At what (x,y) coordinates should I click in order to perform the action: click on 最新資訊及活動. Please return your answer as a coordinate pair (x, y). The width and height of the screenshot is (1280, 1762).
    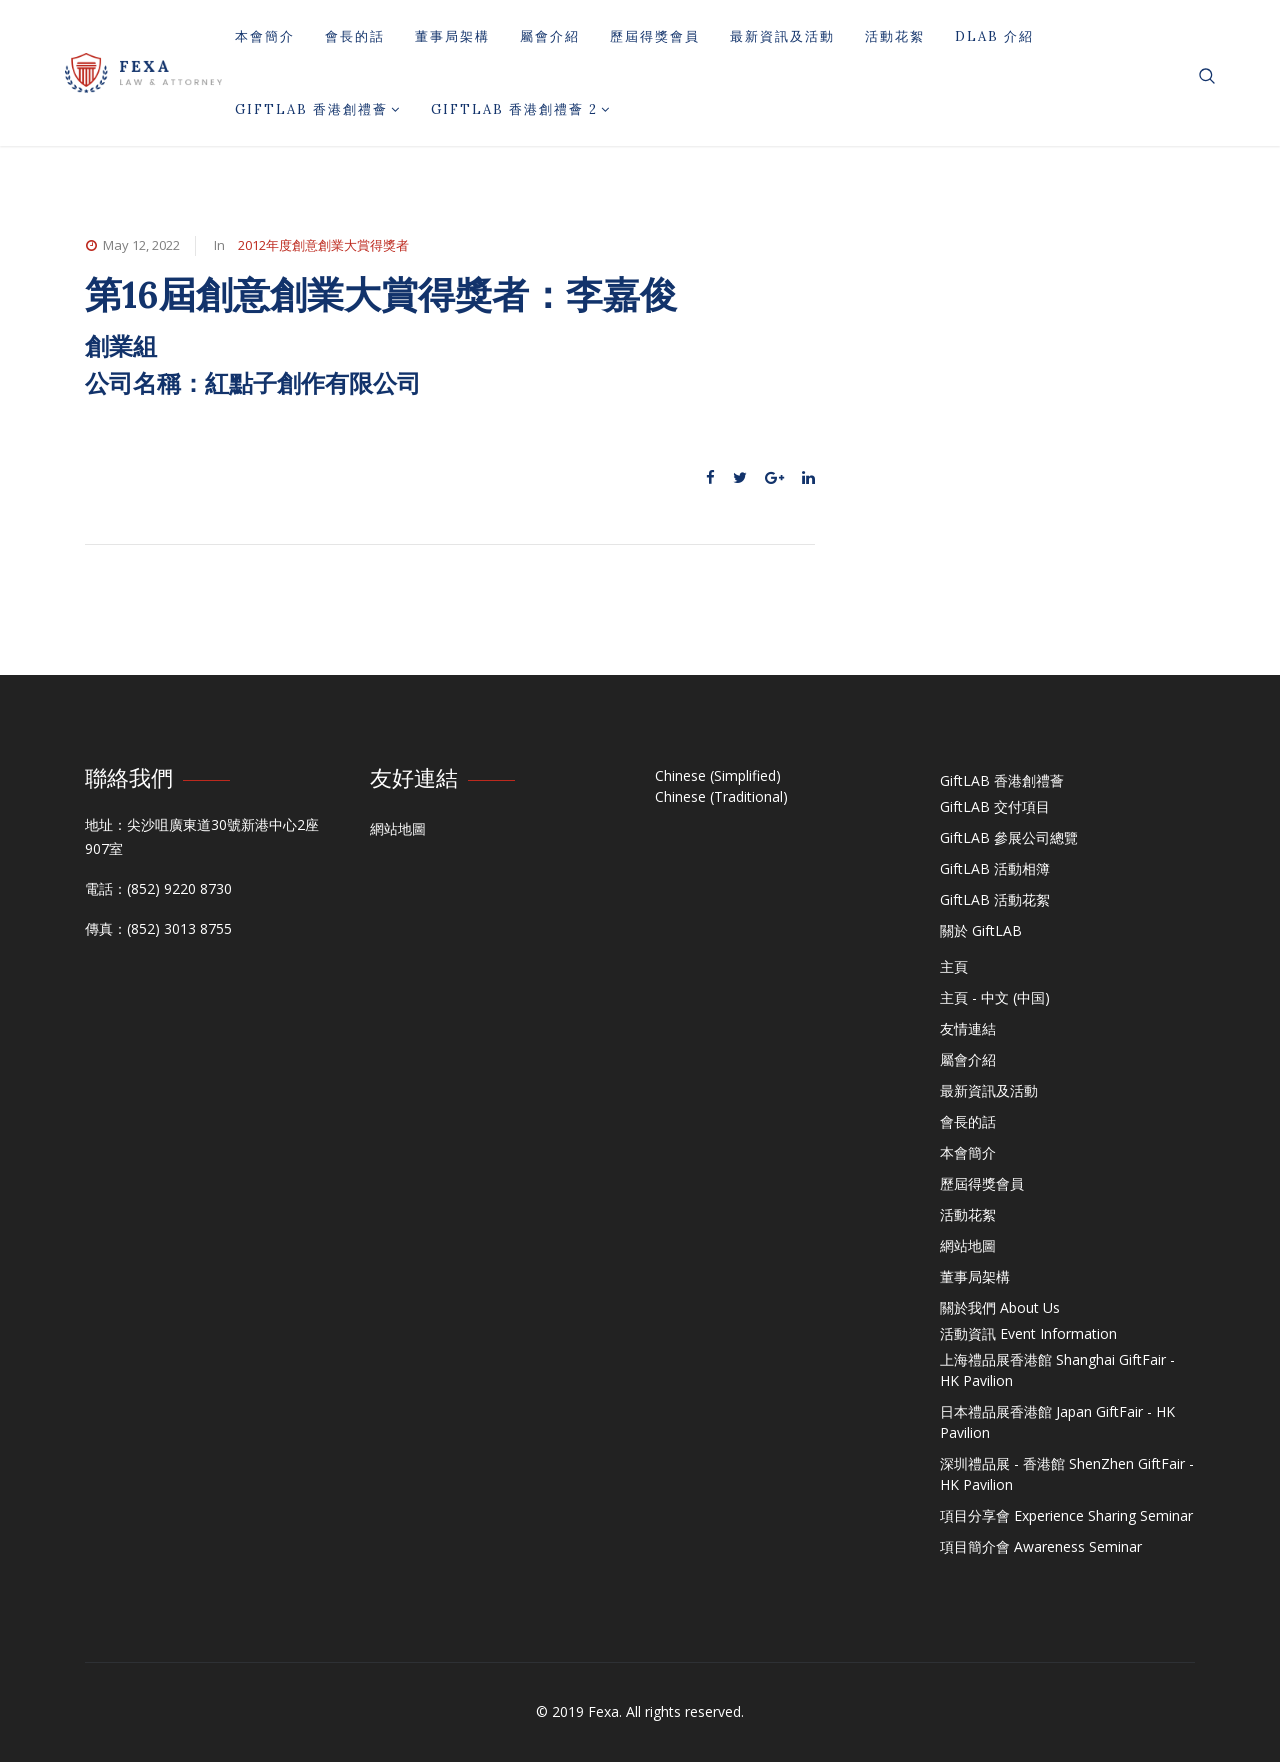
    Looking at the image, I should click on (782, 36).